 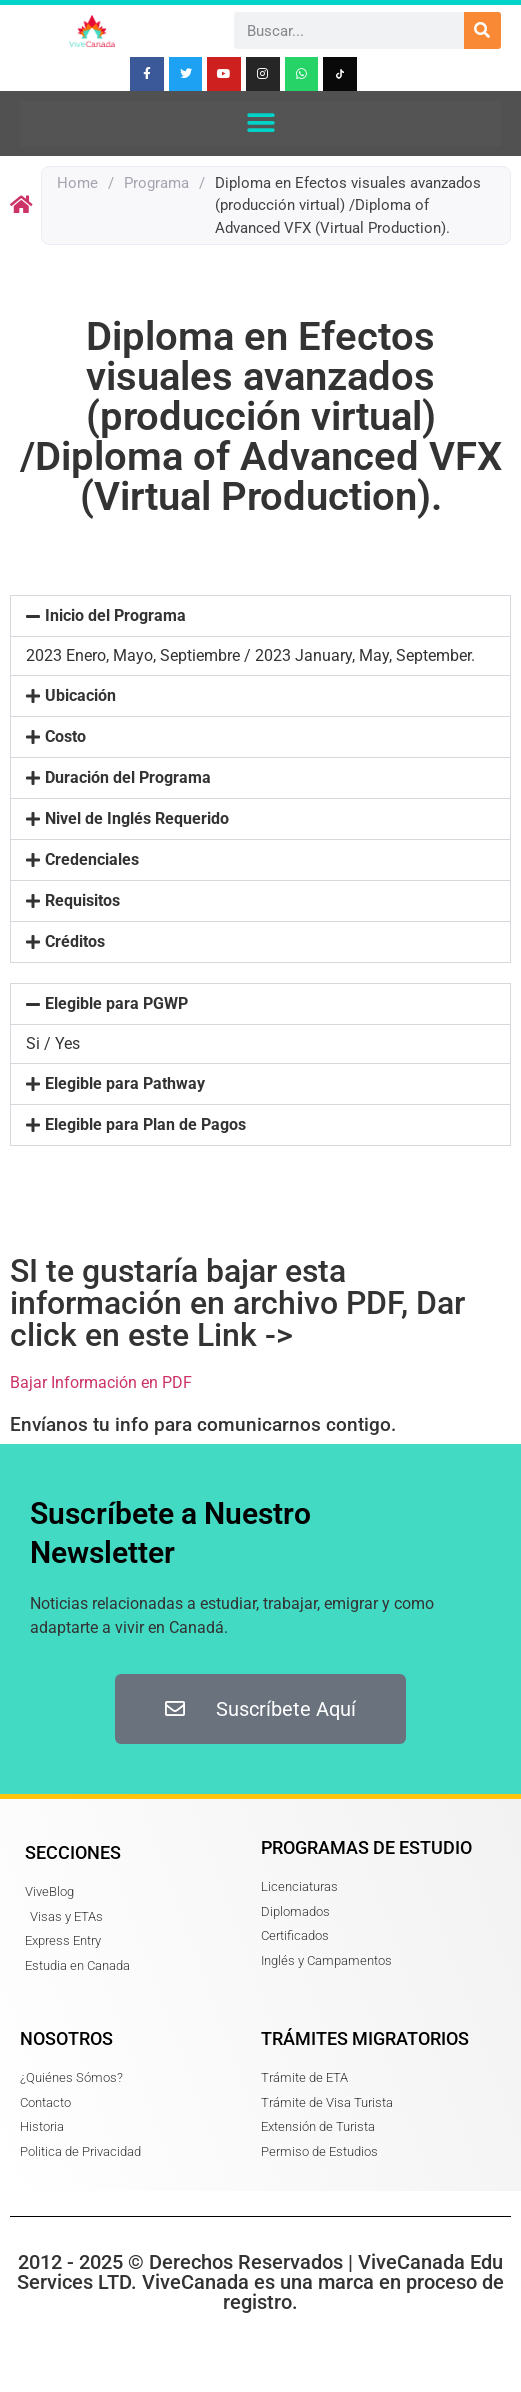 What do you see at coordinates (128, 777) in the screenshot?
I see `Duración del Programa` at bounding box center [128, 777].